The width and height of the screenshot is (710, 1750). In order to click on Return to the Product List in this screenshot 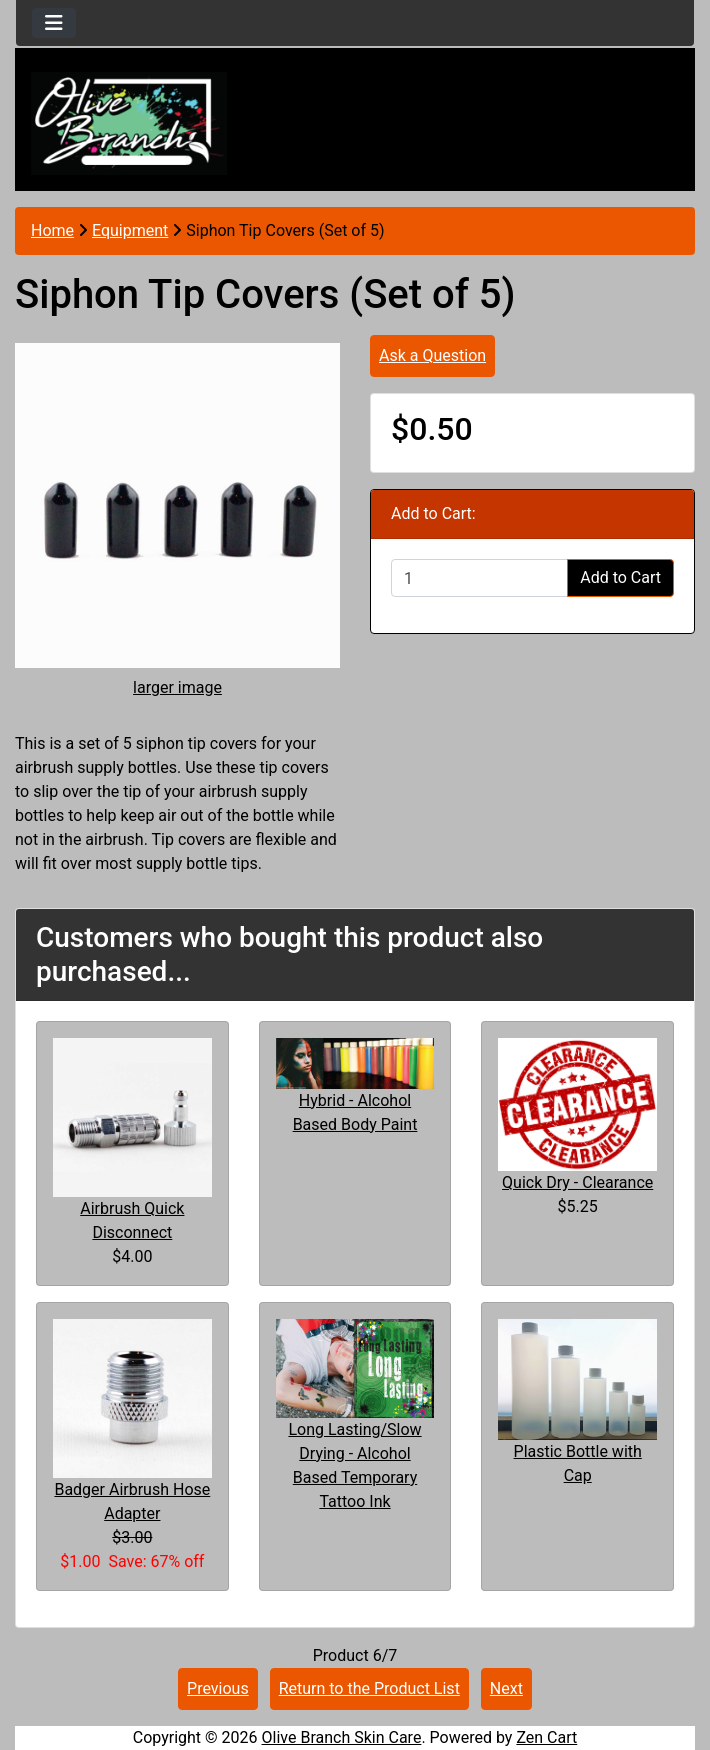, I will do `click(369, 1688)`.